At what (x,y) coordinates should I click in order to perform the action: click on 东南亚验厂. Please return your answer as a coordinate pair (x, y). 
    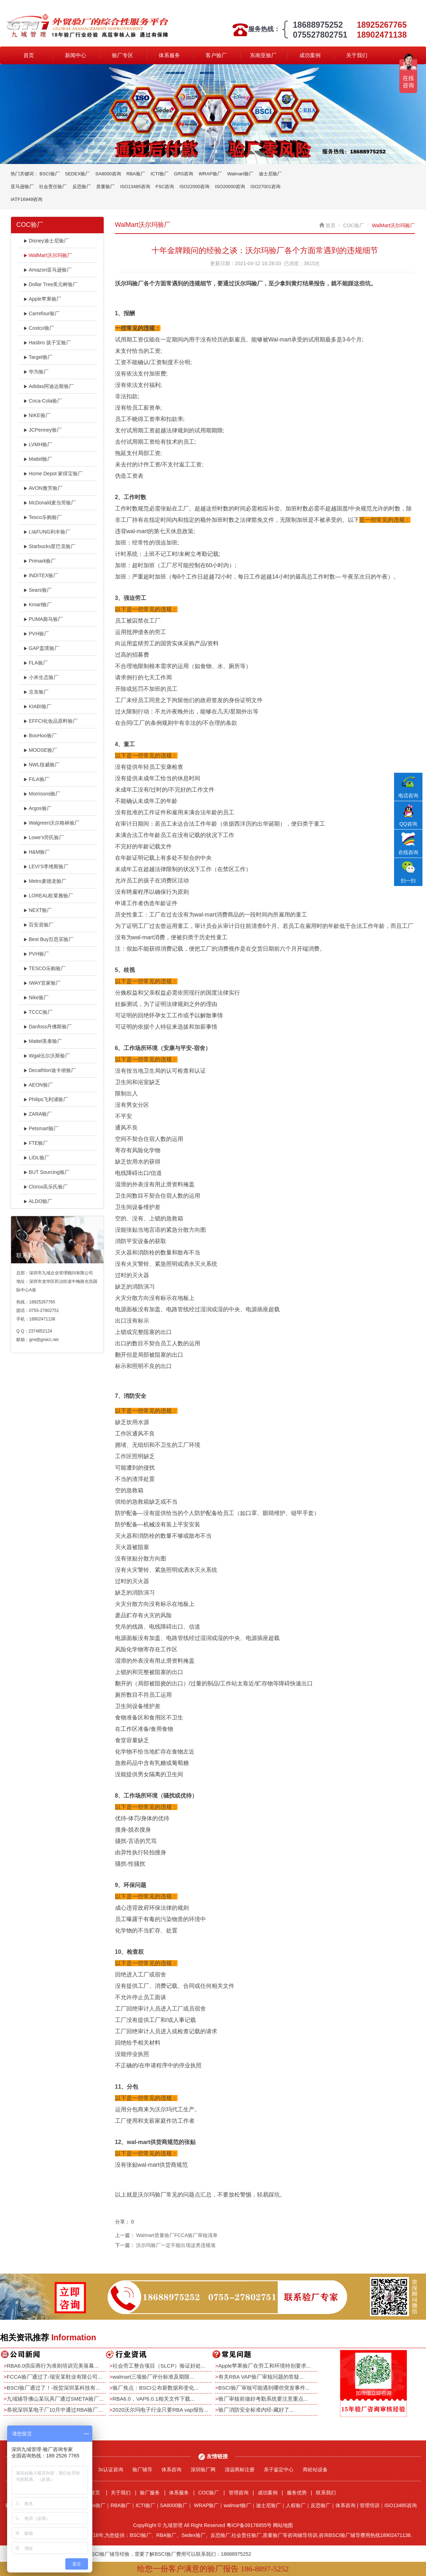
    Looking at the image, I should click on (263, 55).